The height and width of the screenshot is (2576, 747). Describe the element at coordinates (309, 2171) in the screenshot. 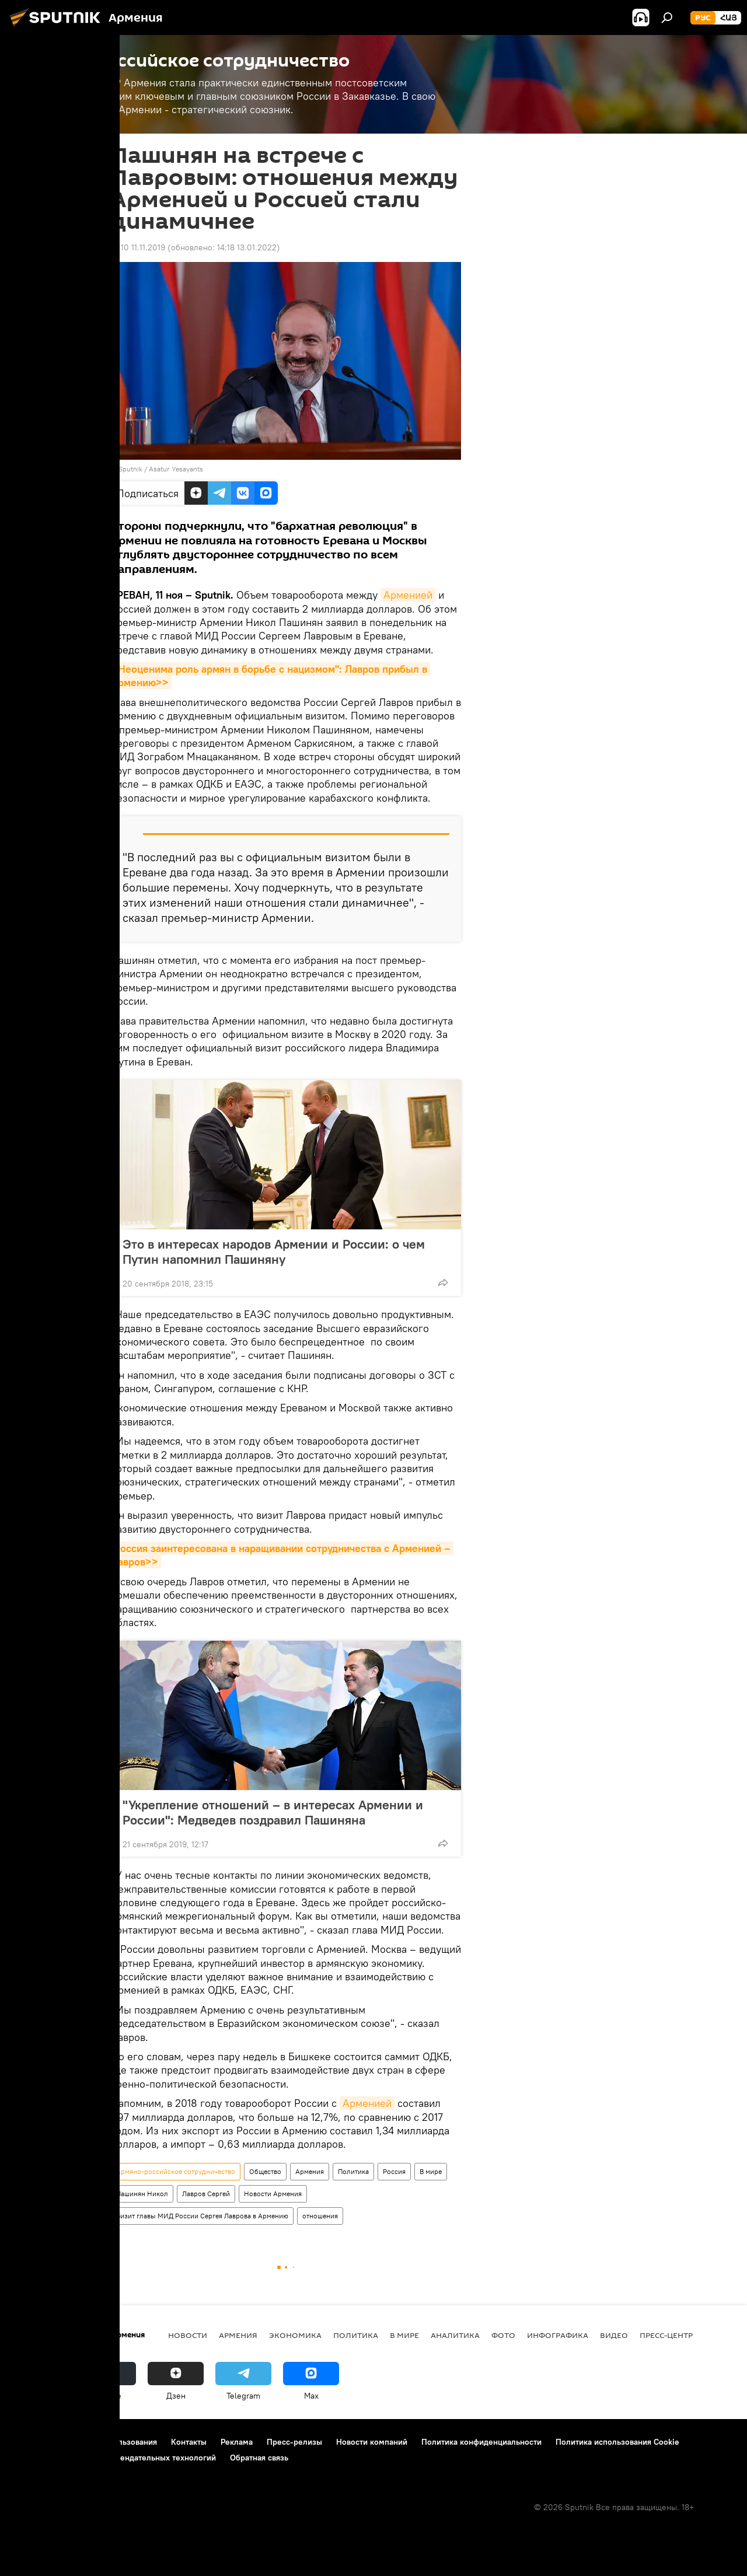

I see `Армения` at that location.